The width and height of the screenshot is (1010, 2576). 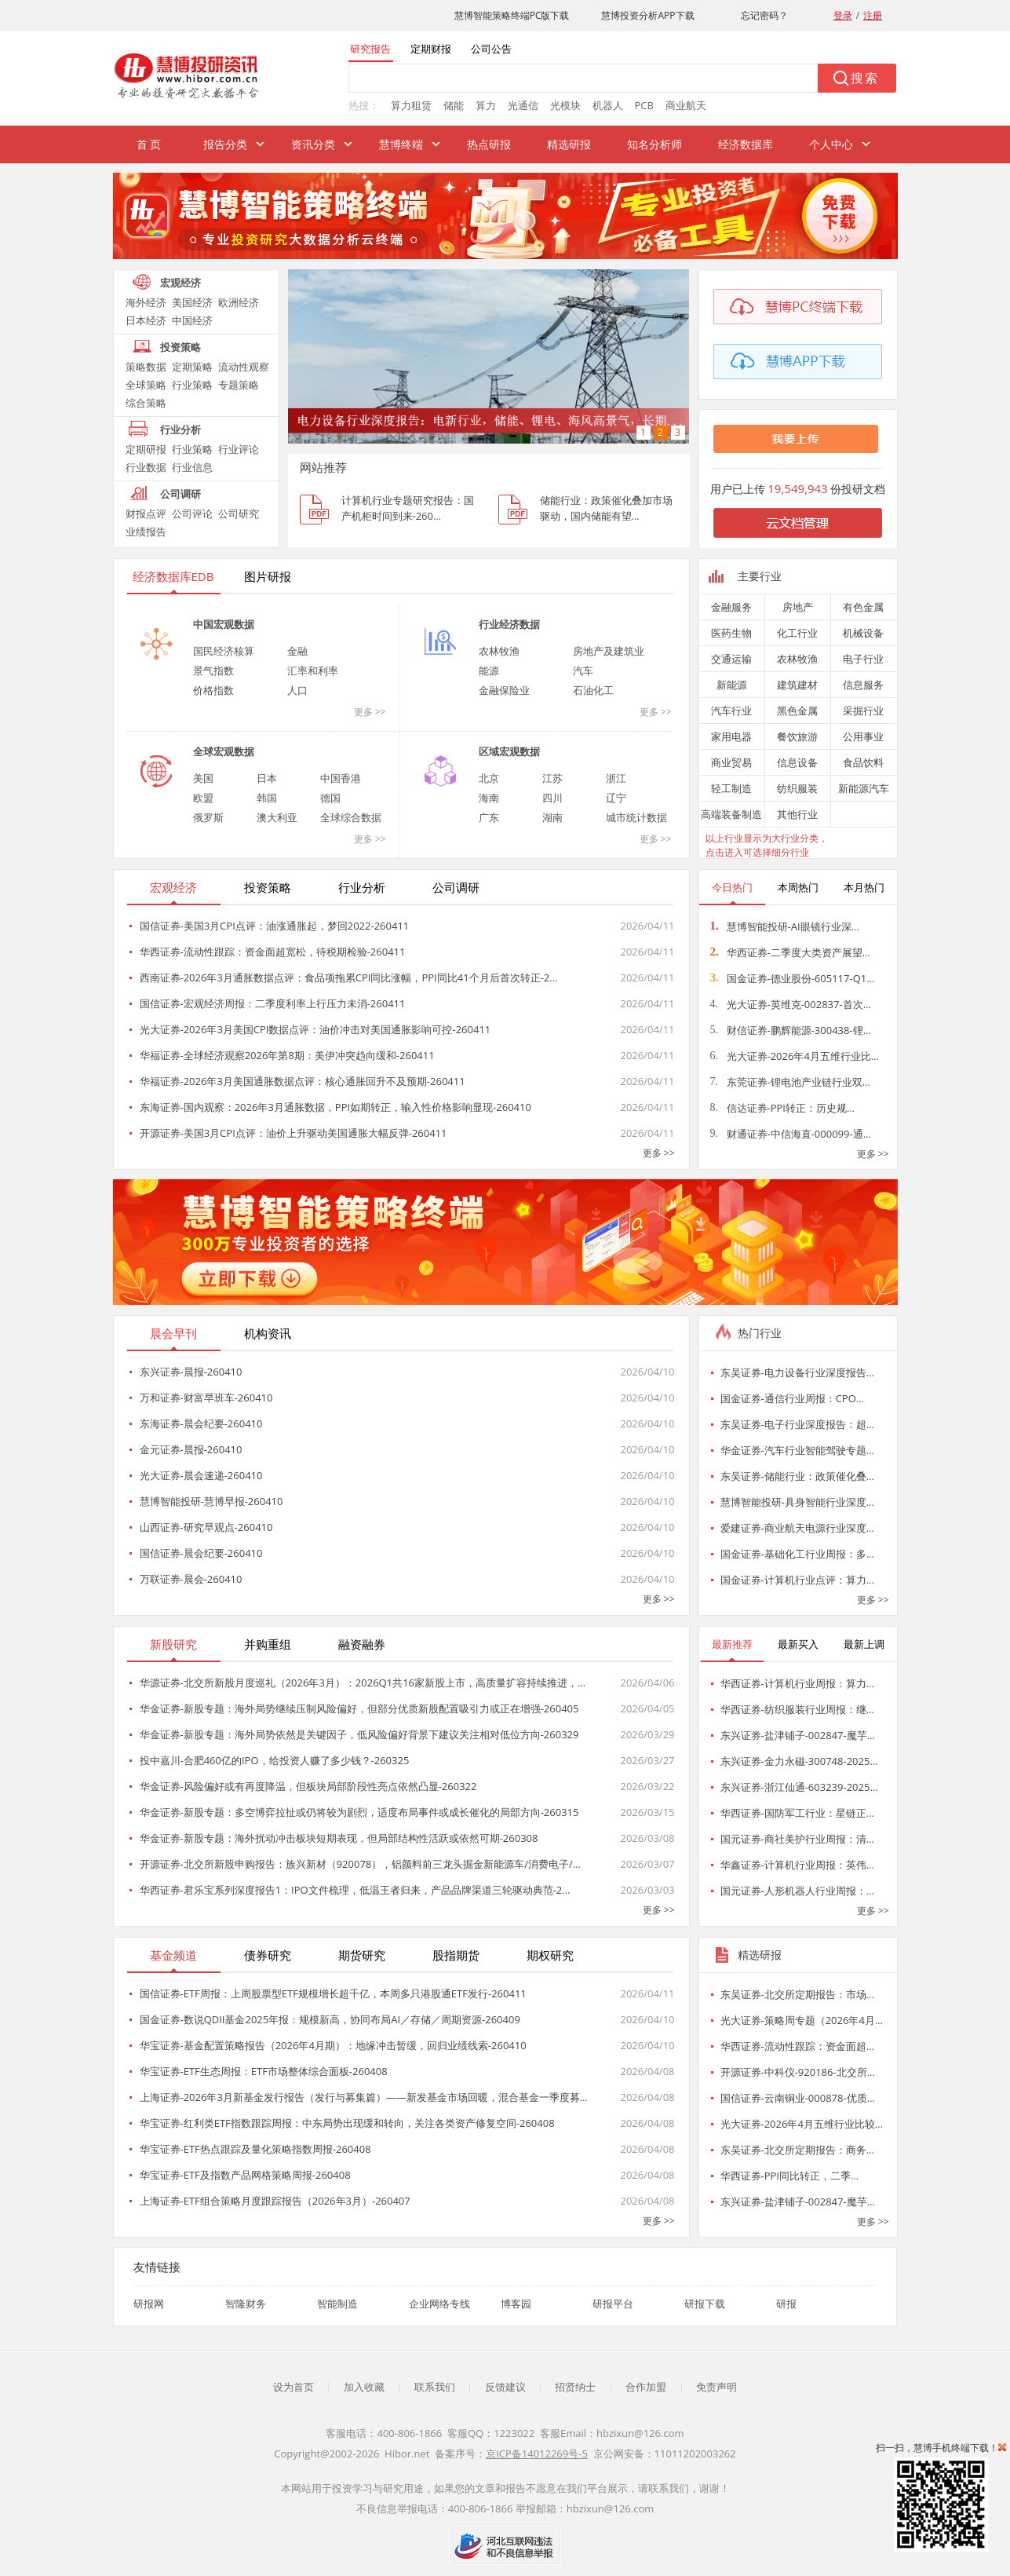 I want to click on 开源证券-中科仪-920186-北交所…, so click(x=797, y=2072).